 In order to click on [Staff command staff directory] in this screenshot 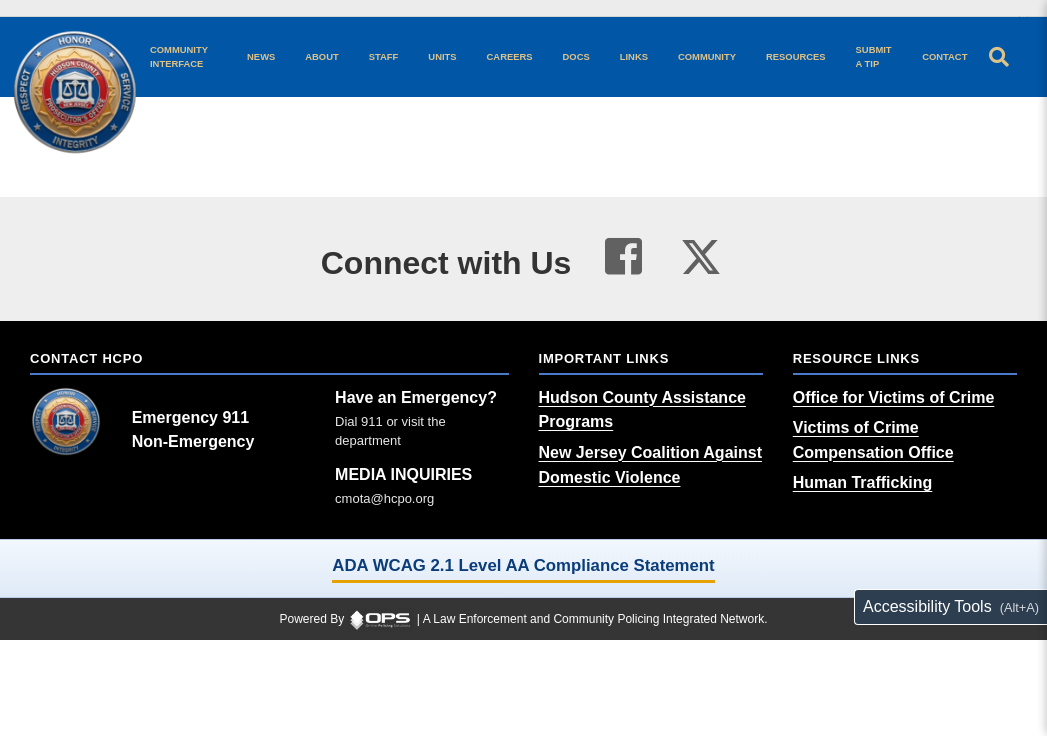, I will do `click(384, 57)`.